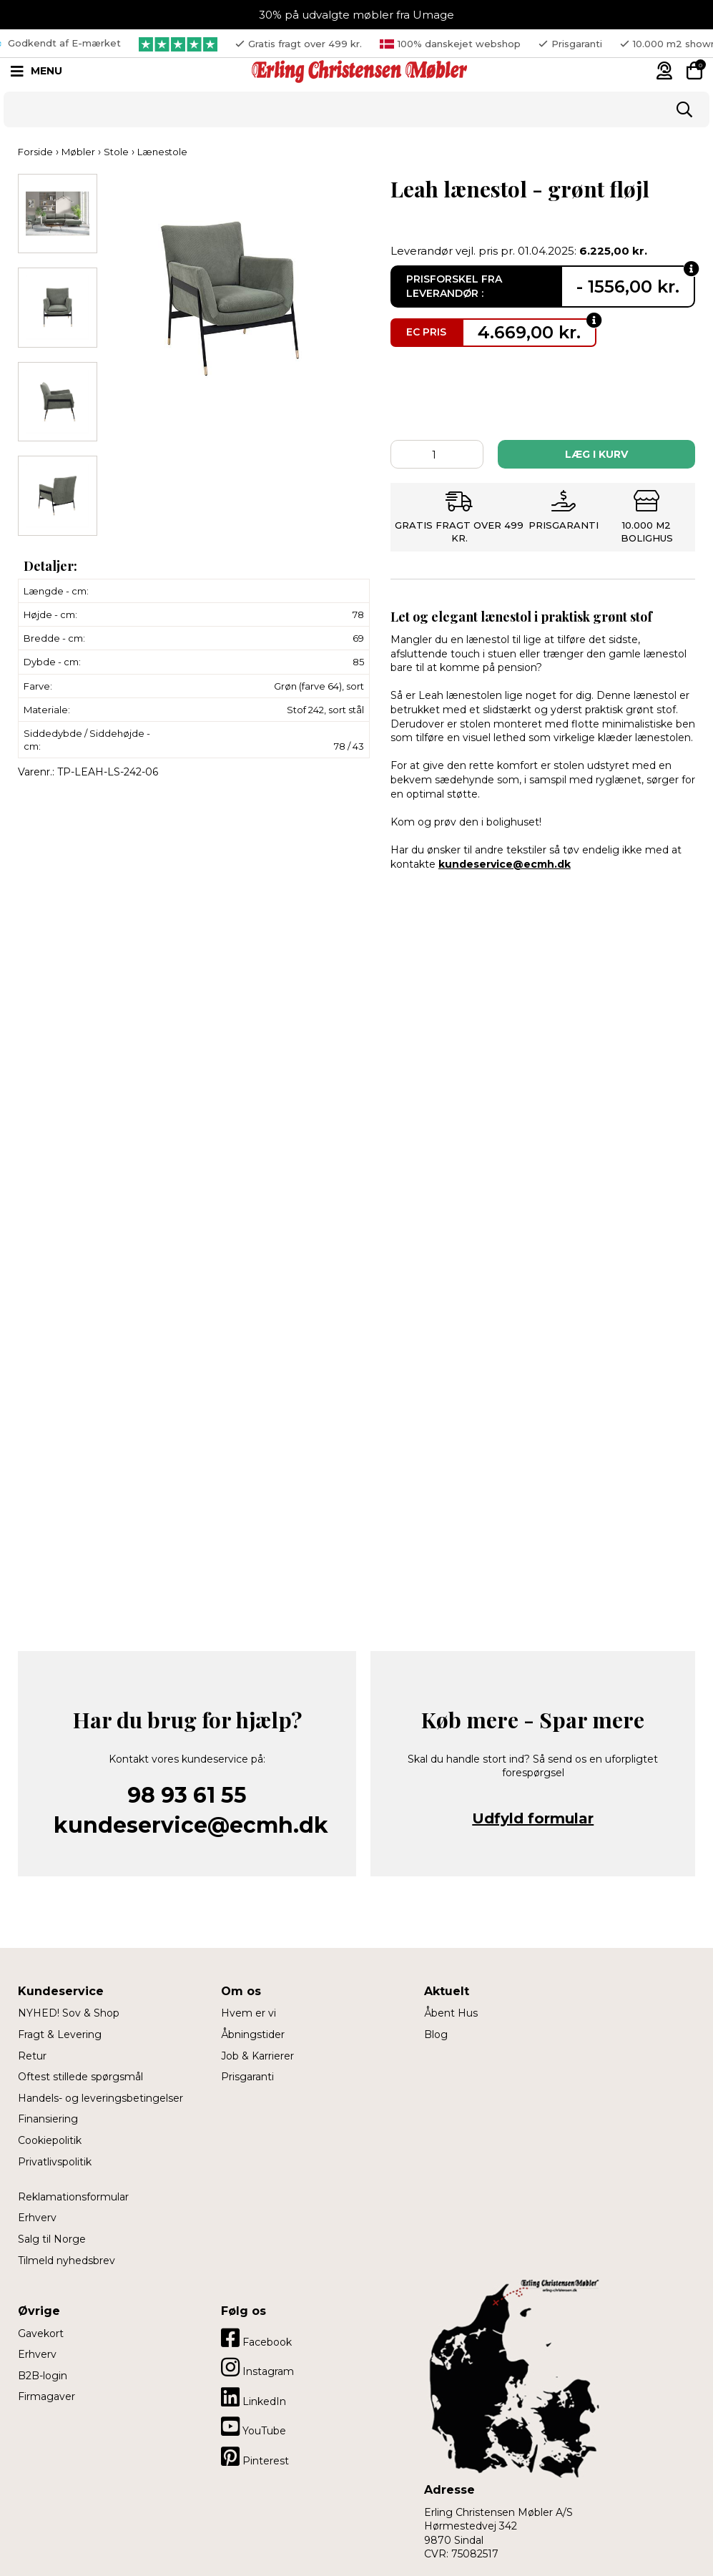  I want to click on Fragt & Levering, so click(60, 2034).